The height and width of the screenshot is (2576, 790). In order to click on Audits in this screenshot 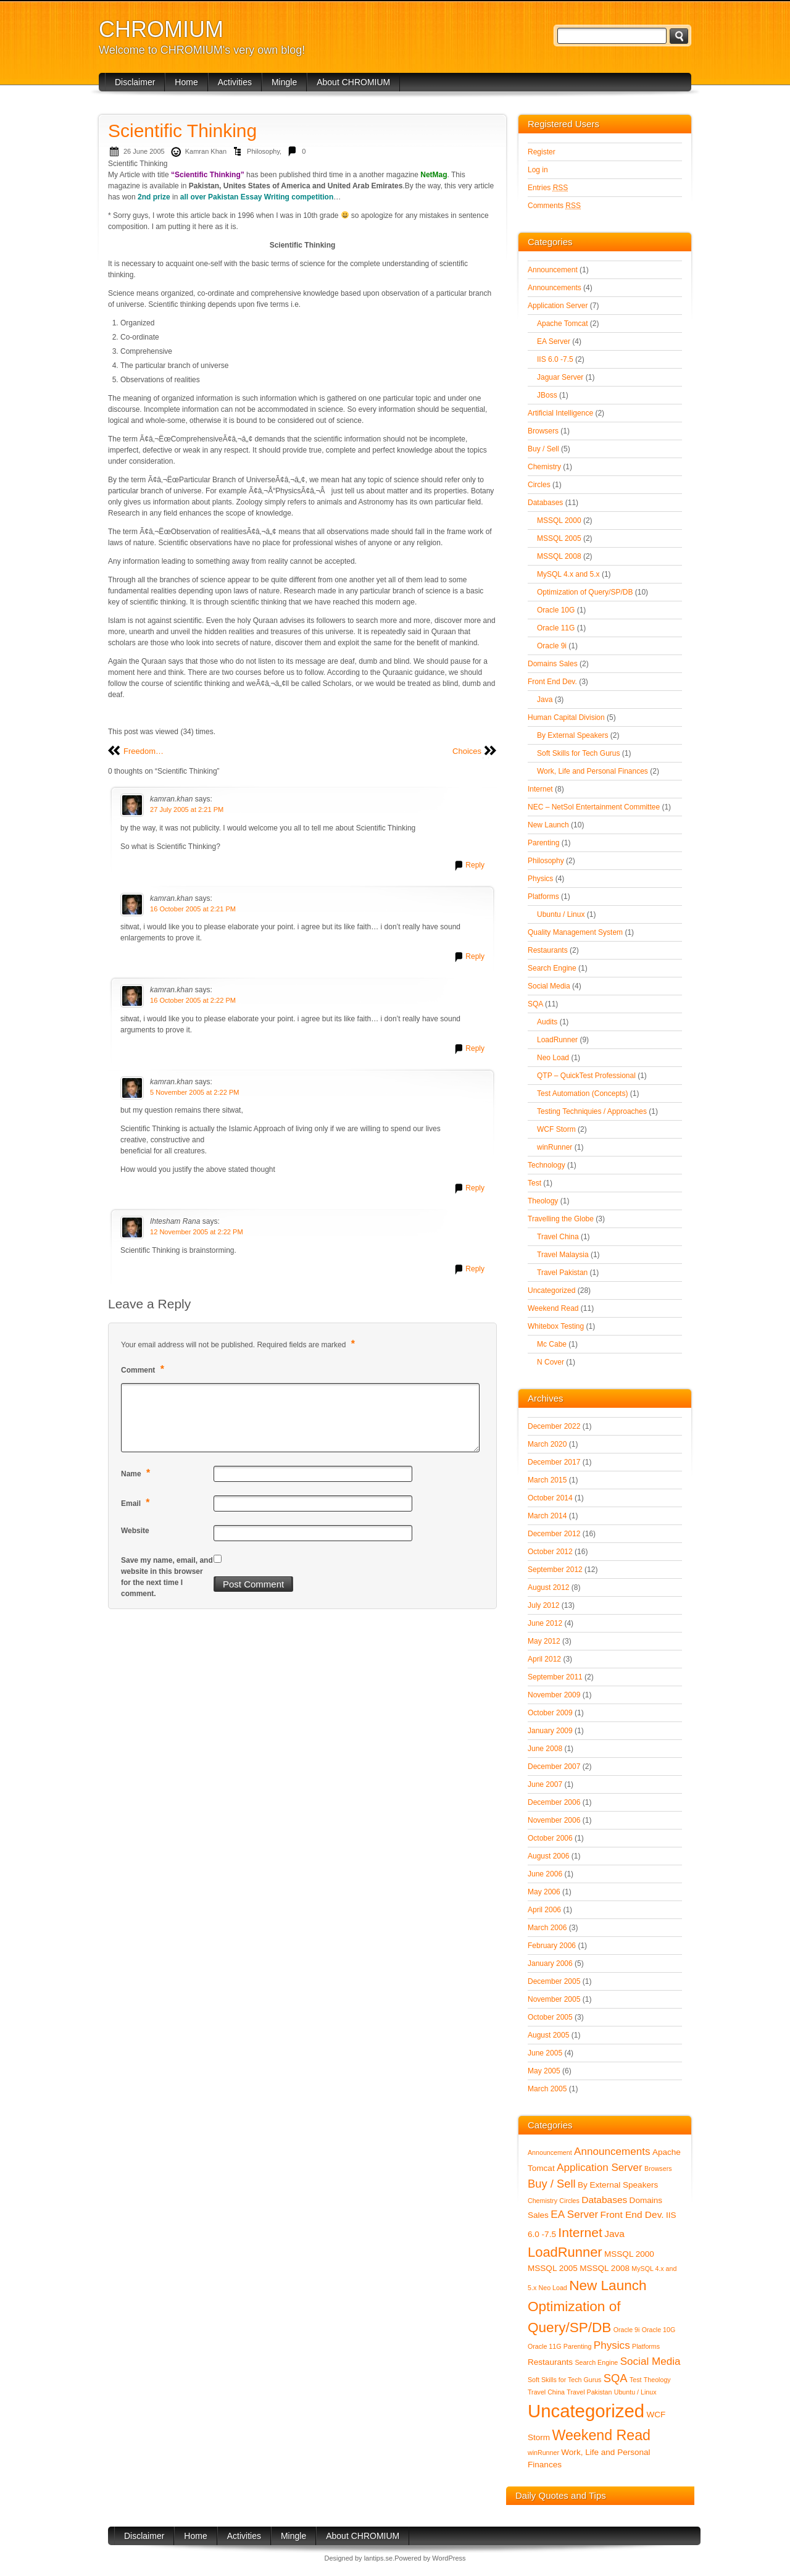, I will do `click(547, 1022)`.